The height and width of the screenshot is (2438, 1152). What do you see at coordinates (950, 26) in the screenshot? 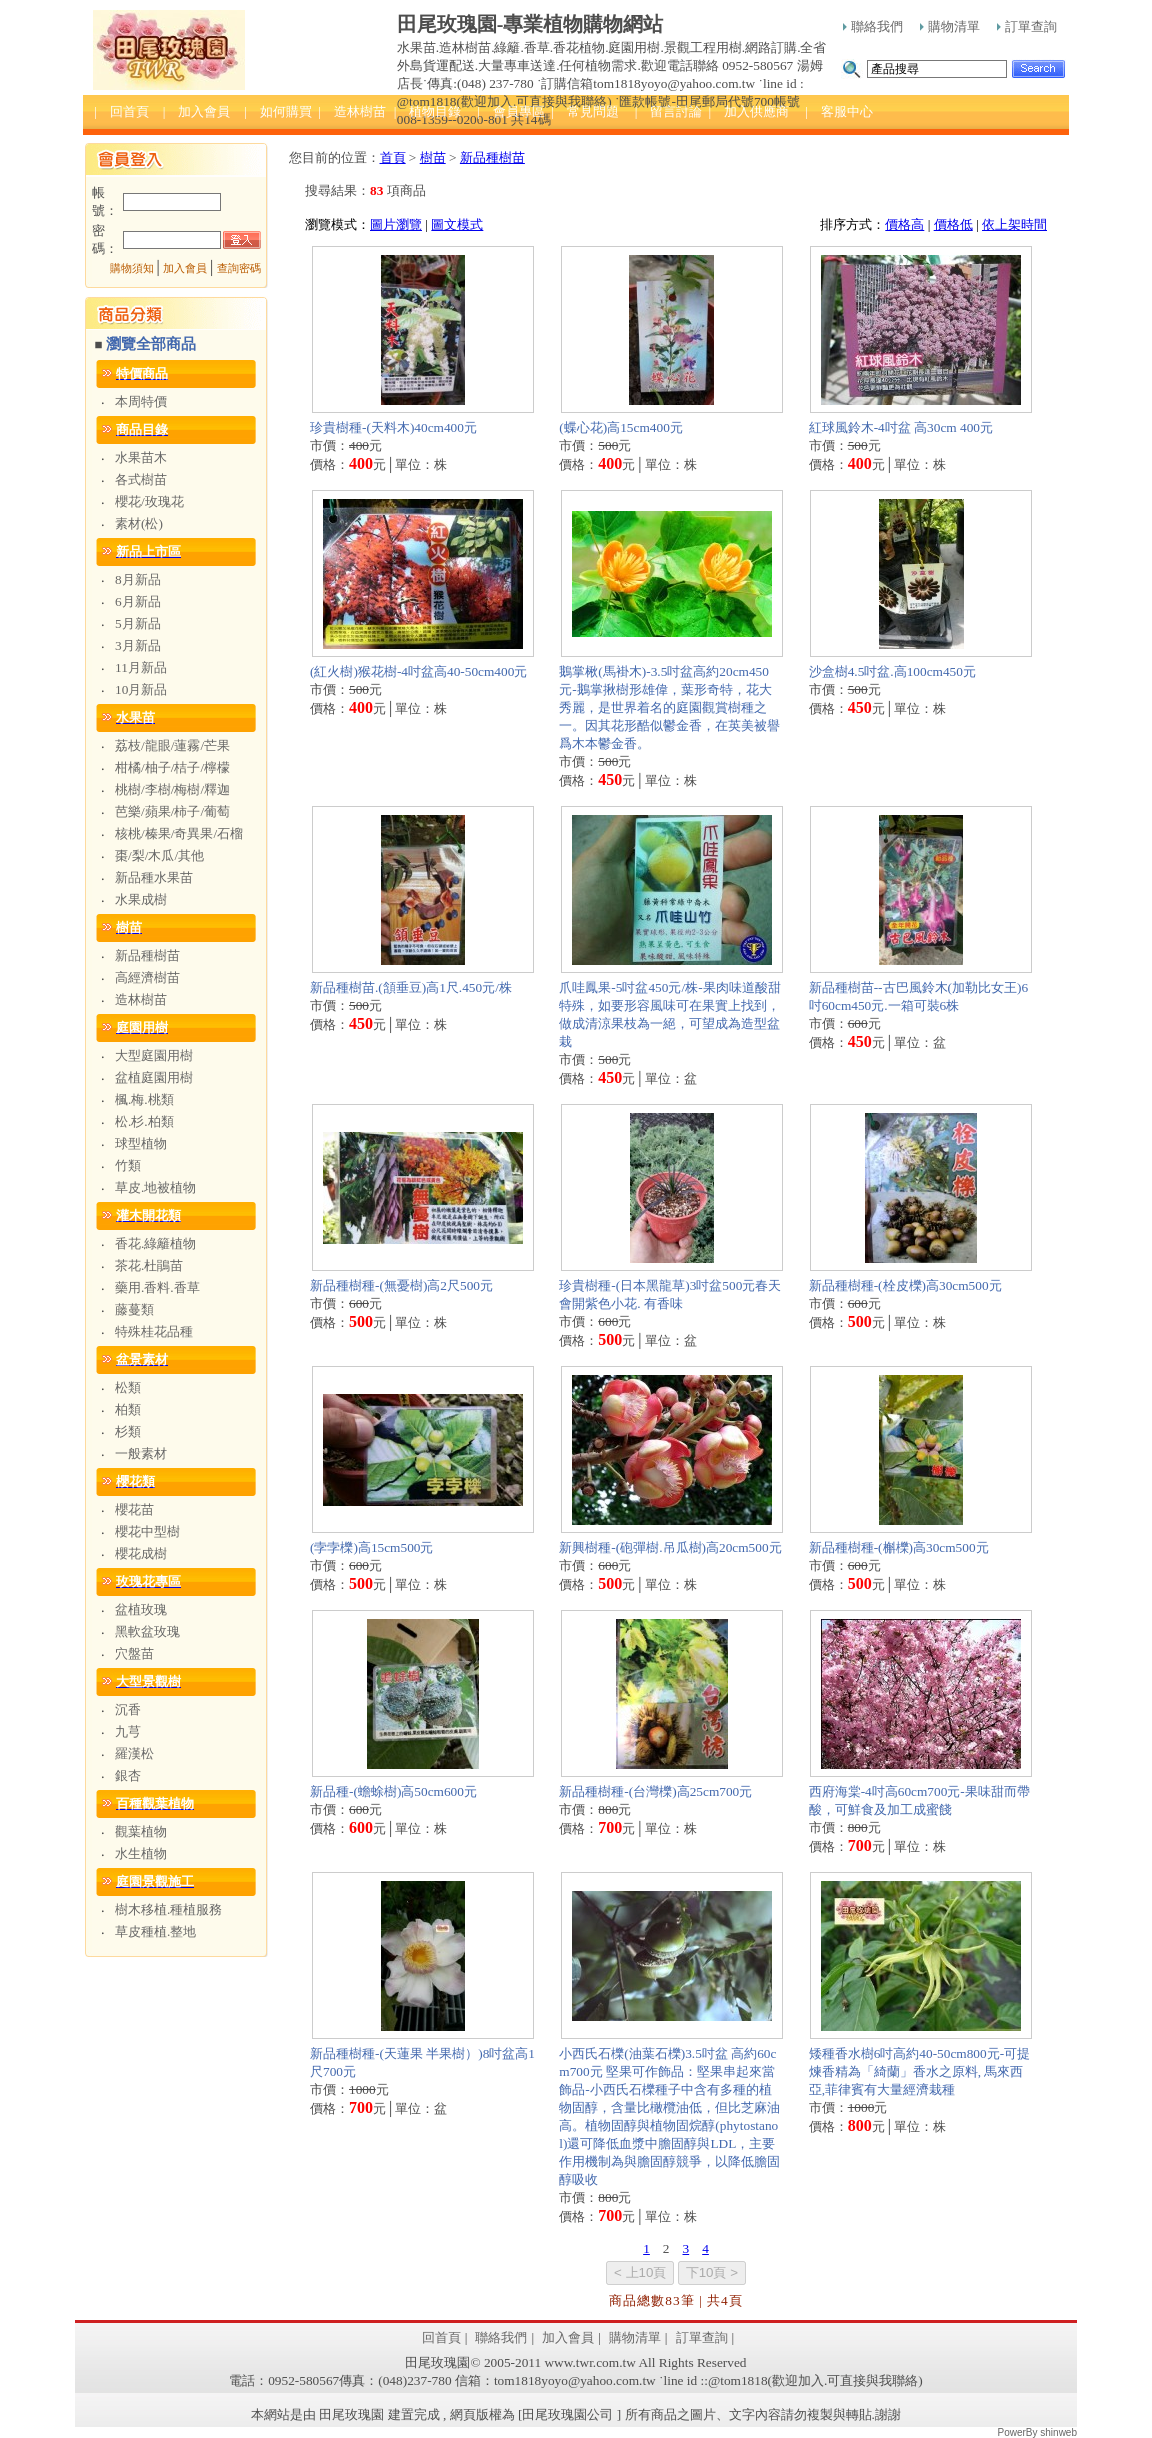
I see `購物清單` at bounding box center [950, 26].